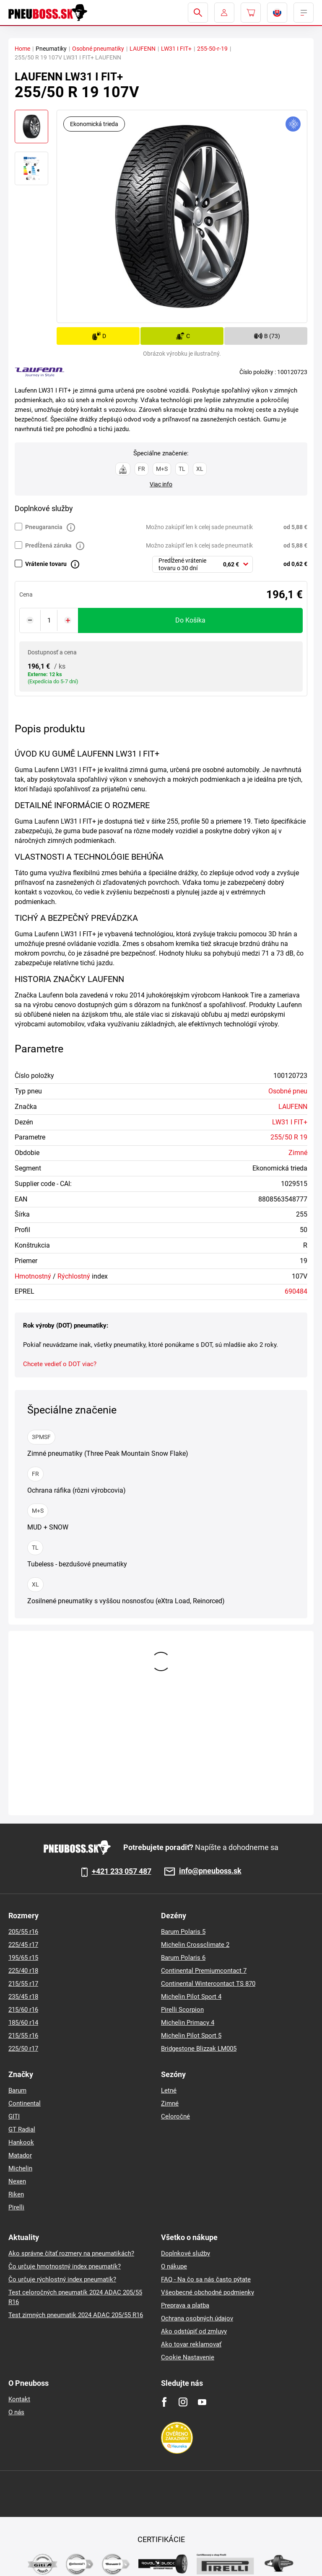 This screenshot has width=322, height=2576. What do you see at coordinates (183, 2402) in the screenshot?
I see `[Instagram]` at bounding box center [183, 2402].